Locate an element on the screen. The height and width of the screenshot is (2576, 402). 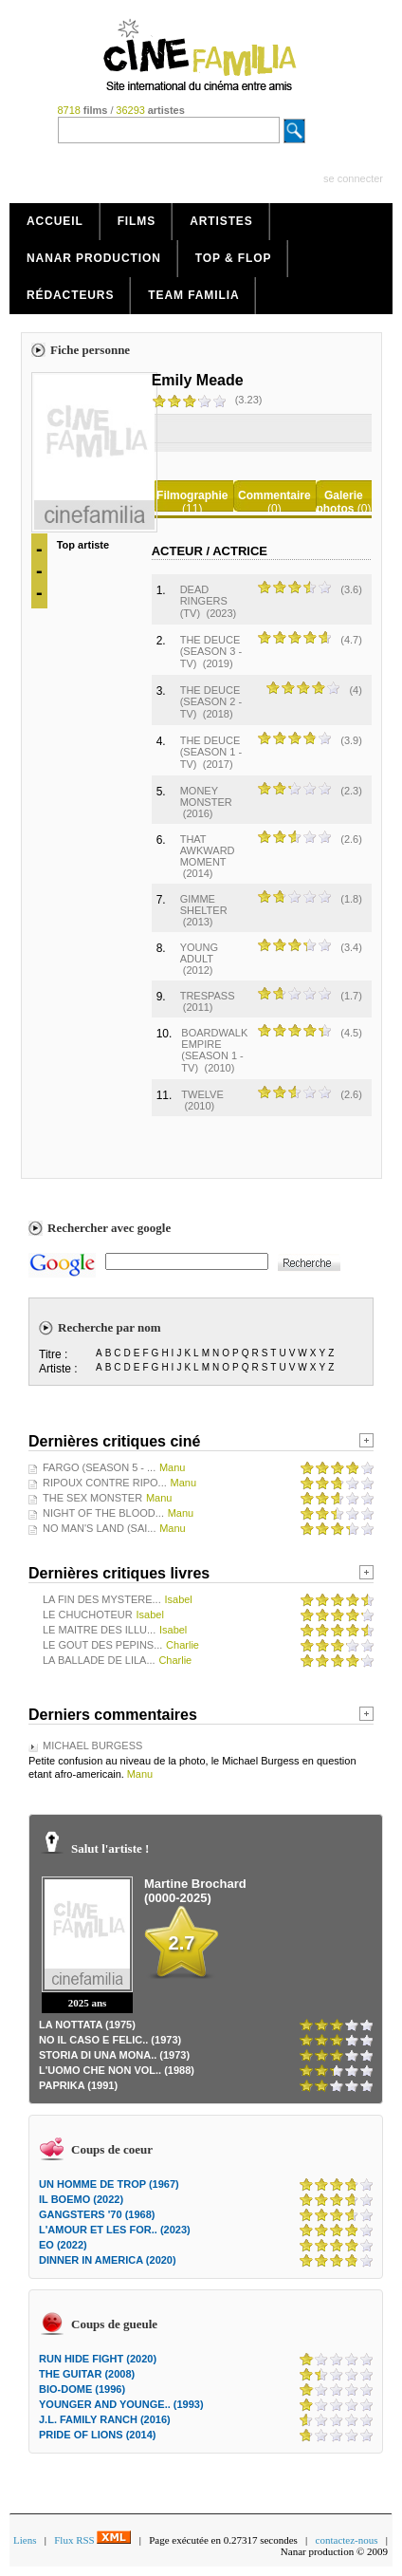
FARGO (SEASON 5 - ... is located at coordinates (99, 1467).